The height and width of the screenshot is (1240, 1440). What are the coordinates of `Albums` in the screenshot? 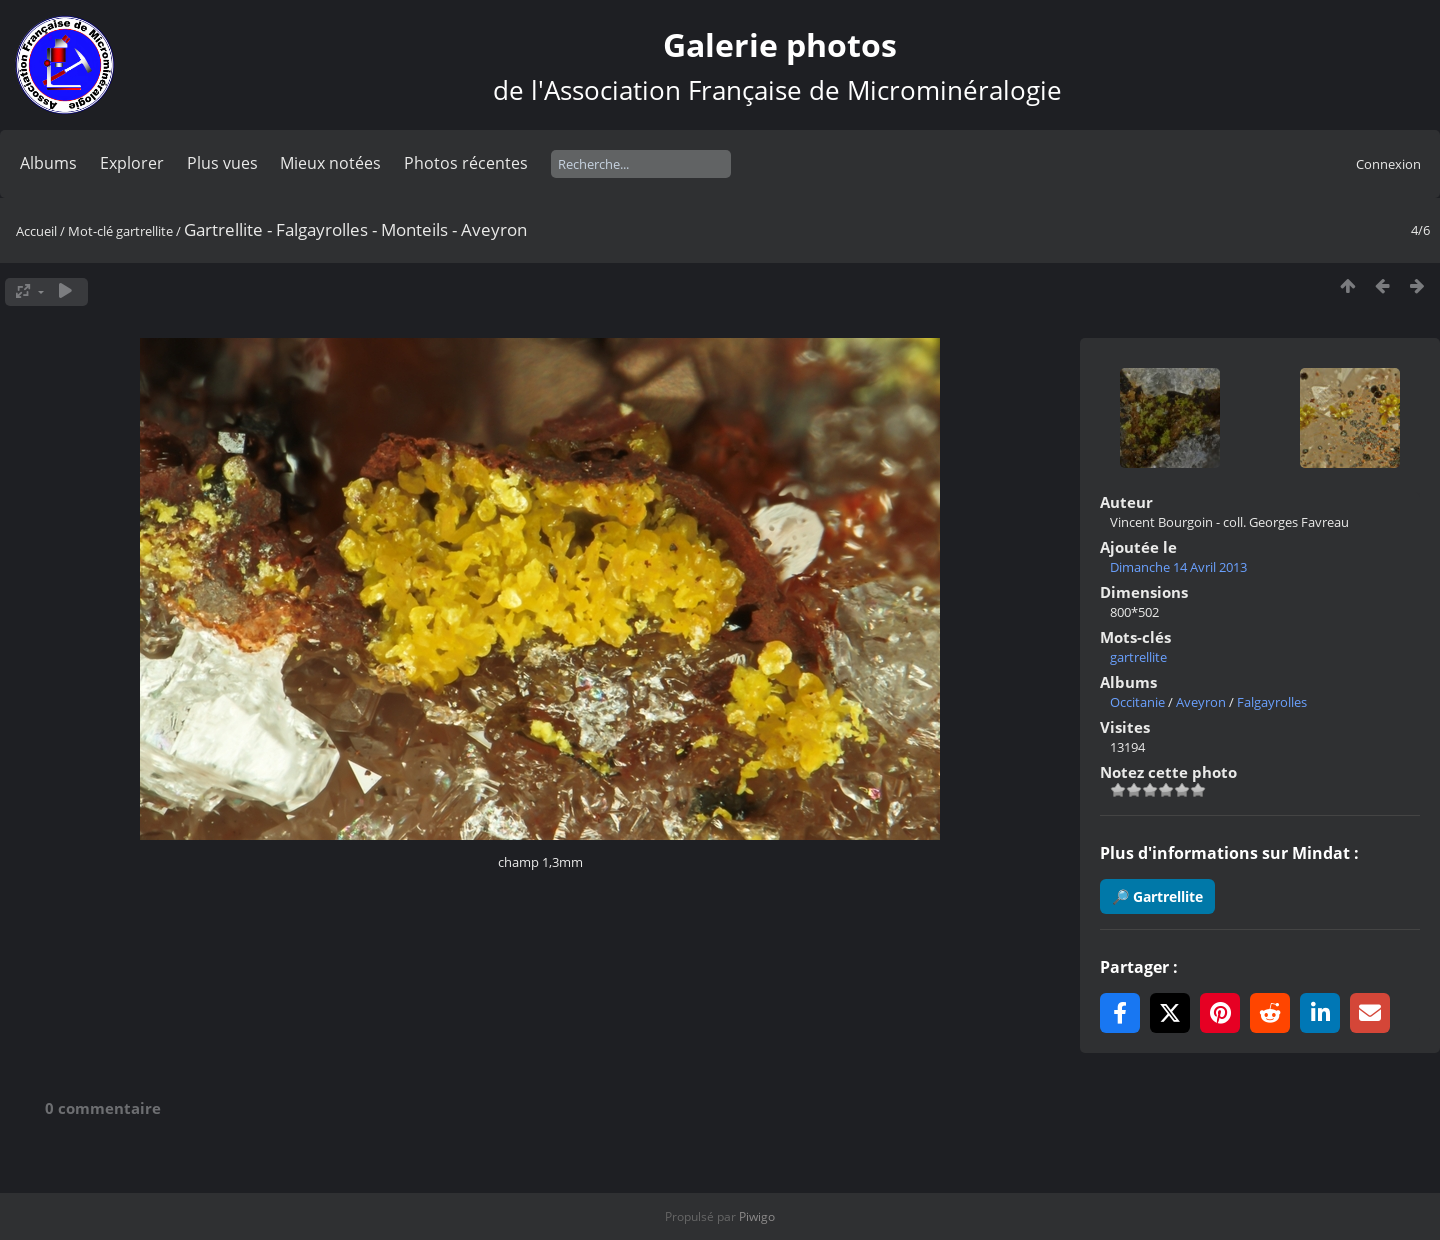 It's located at (48, 163).